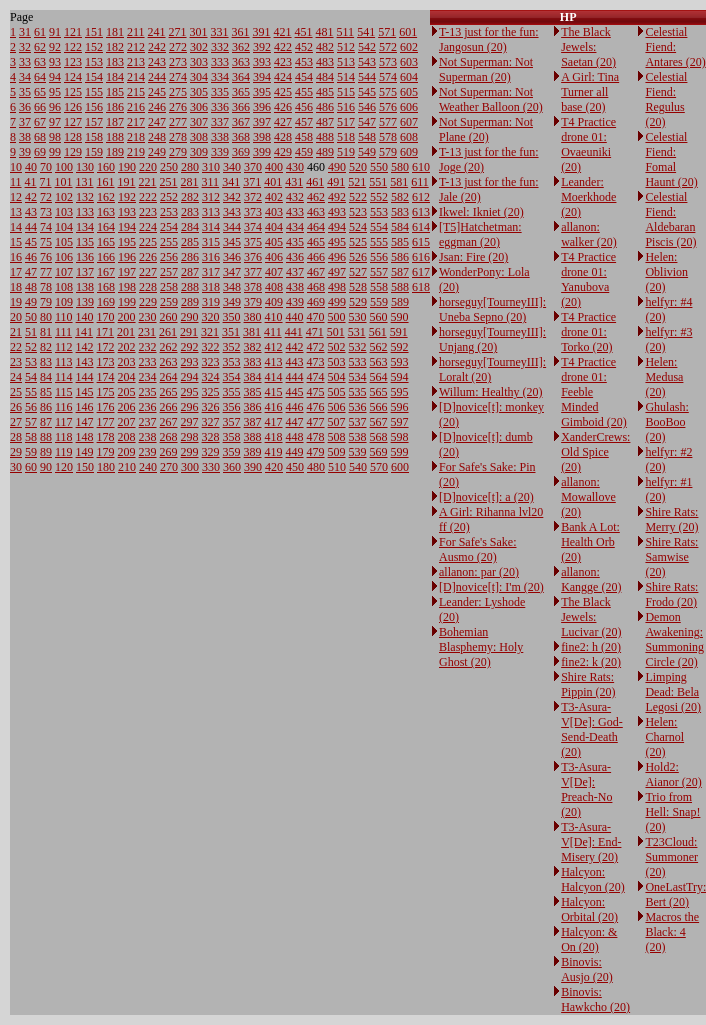 The image size is (706, 1025). Describe the element at coordinates (379, 362) in the screenshot. I see `563` at that location.